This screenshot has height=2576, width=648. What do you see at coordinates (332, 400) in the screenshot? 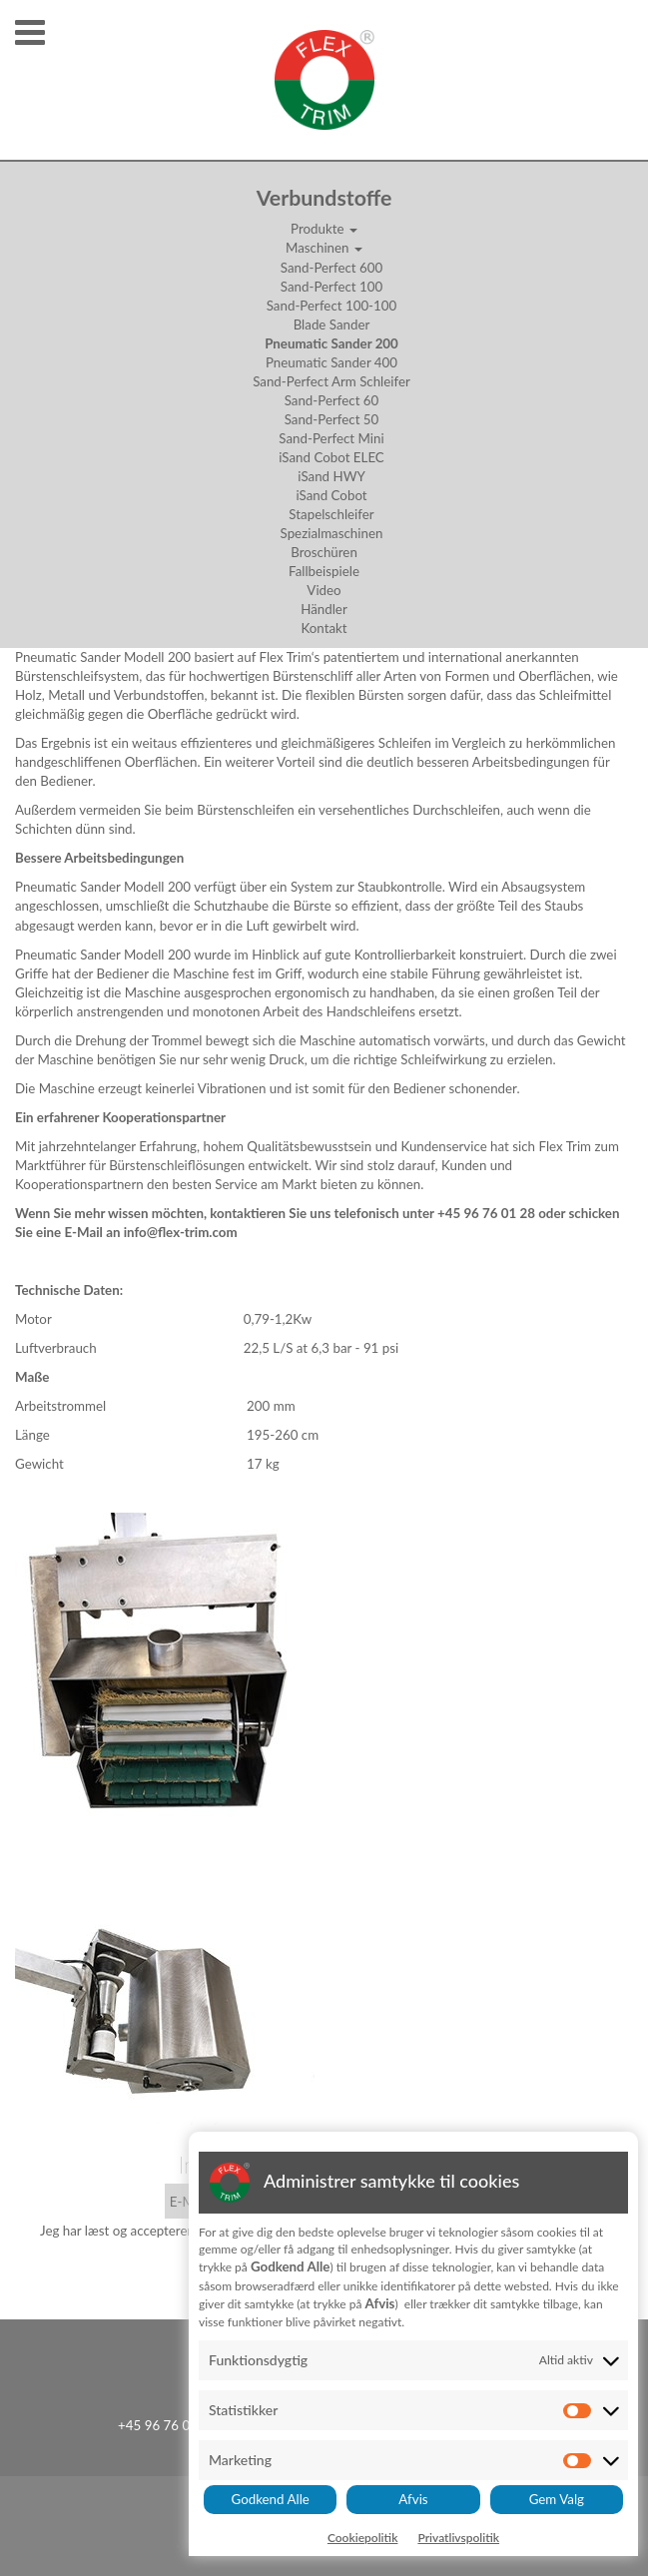
I see `Sand-Perfect 60` at bounding box center [332, 400].